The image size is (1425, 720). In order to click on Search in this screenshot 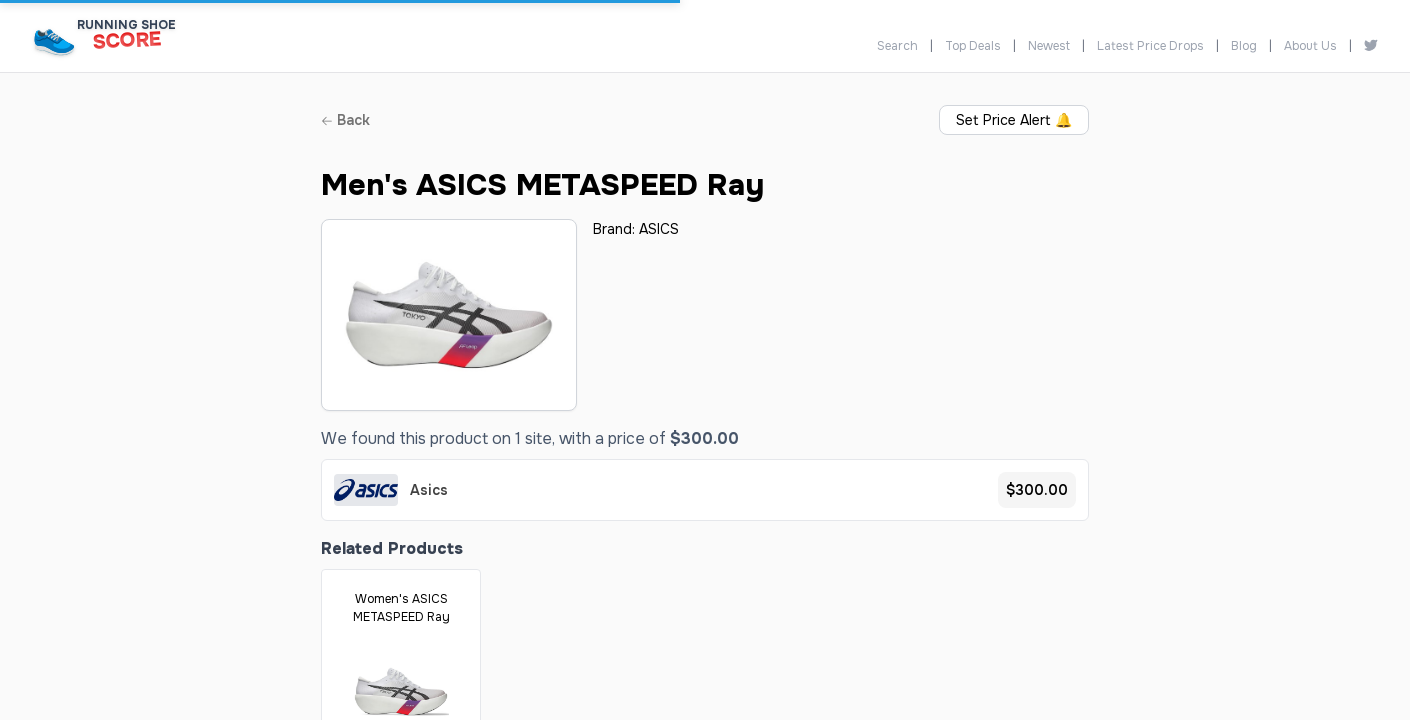, I will do `click(897, 46)`.